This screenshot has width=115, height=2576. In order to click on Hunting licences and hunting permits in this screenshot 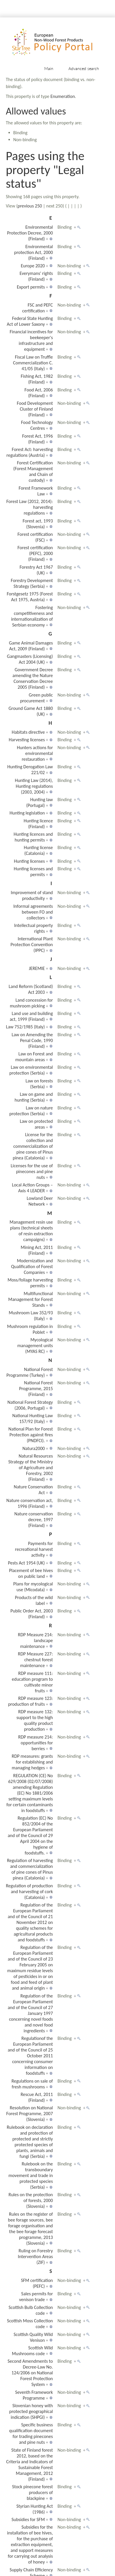, I will do `click(33, 837)`.